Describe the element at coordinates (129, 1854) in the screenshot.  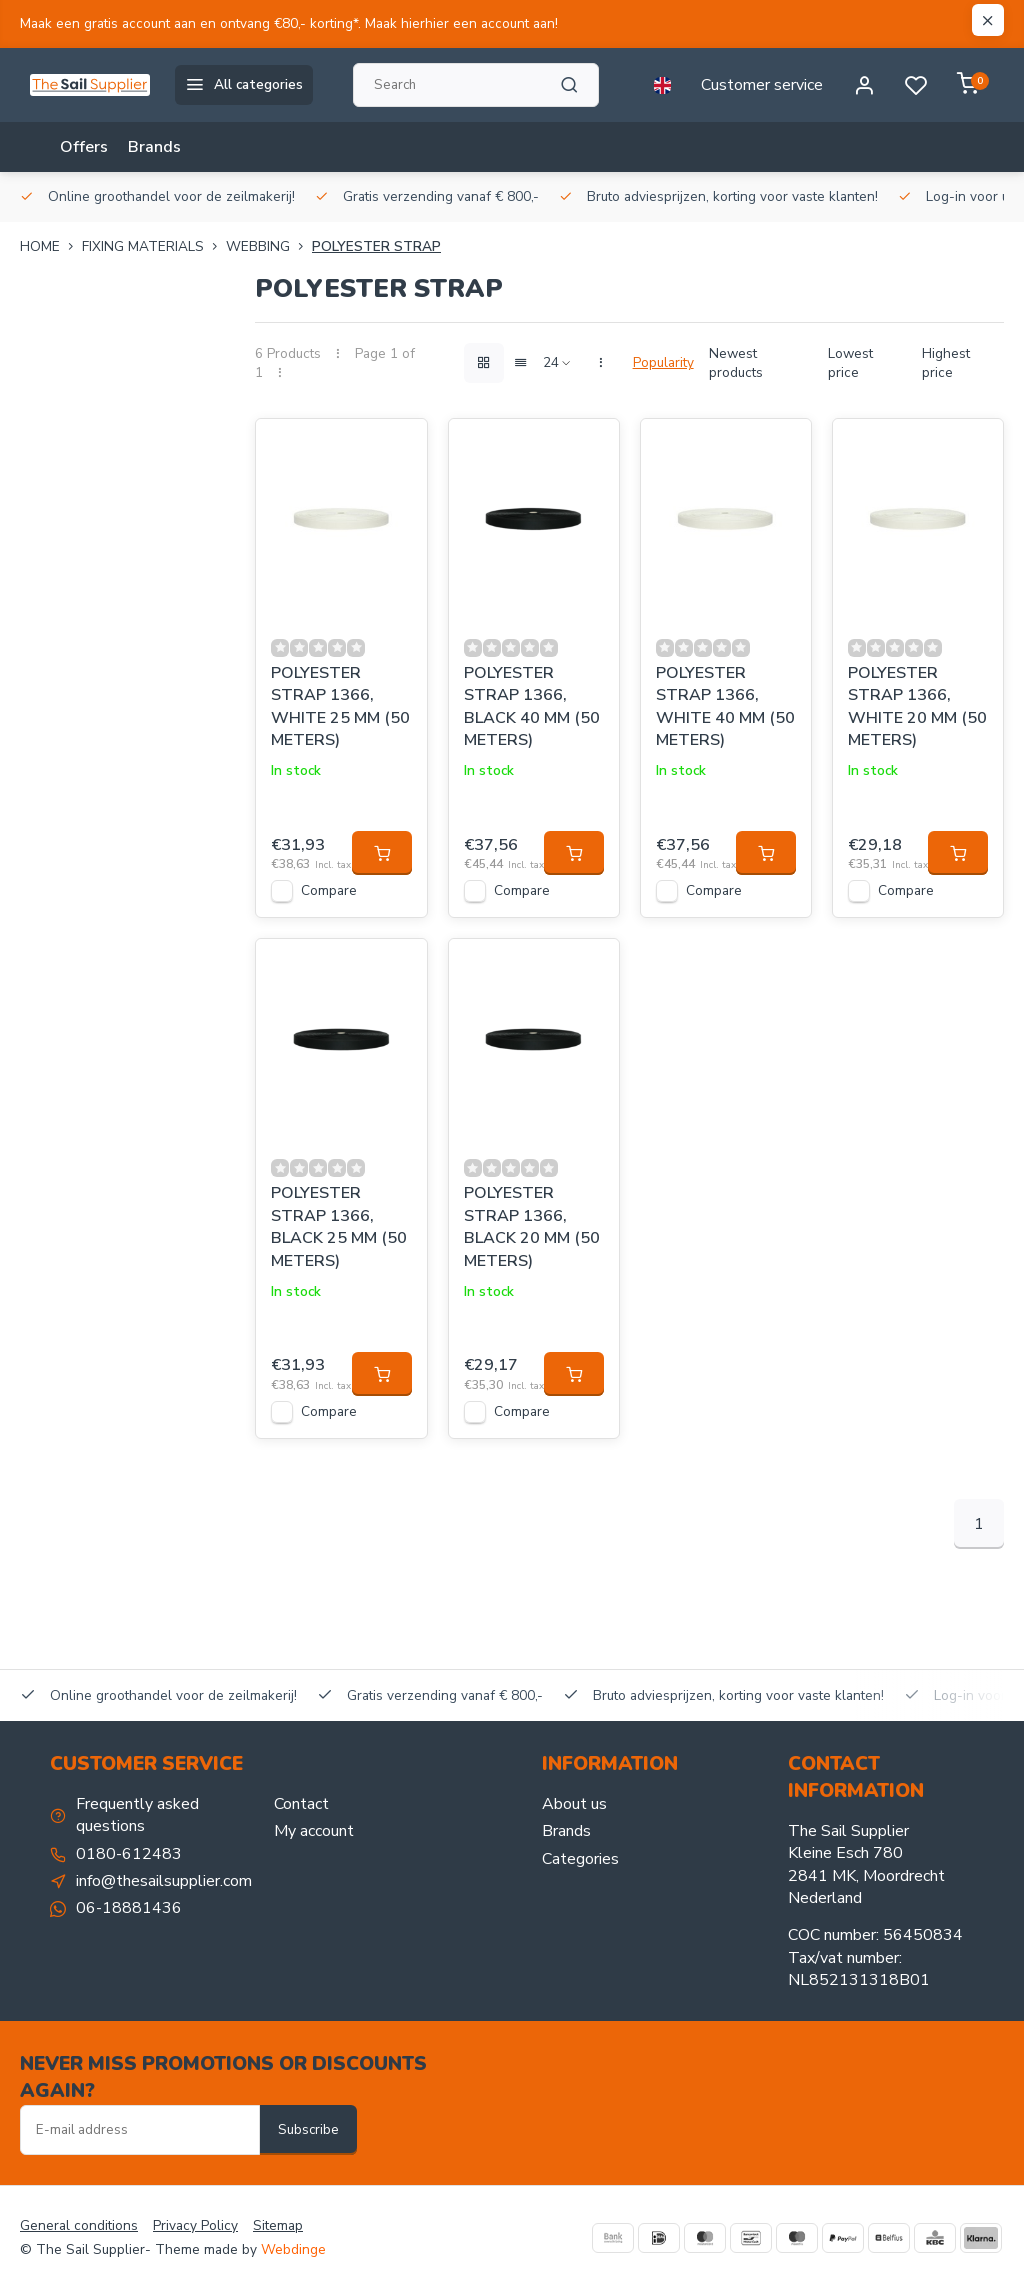
I see `0180-612483` at that location.